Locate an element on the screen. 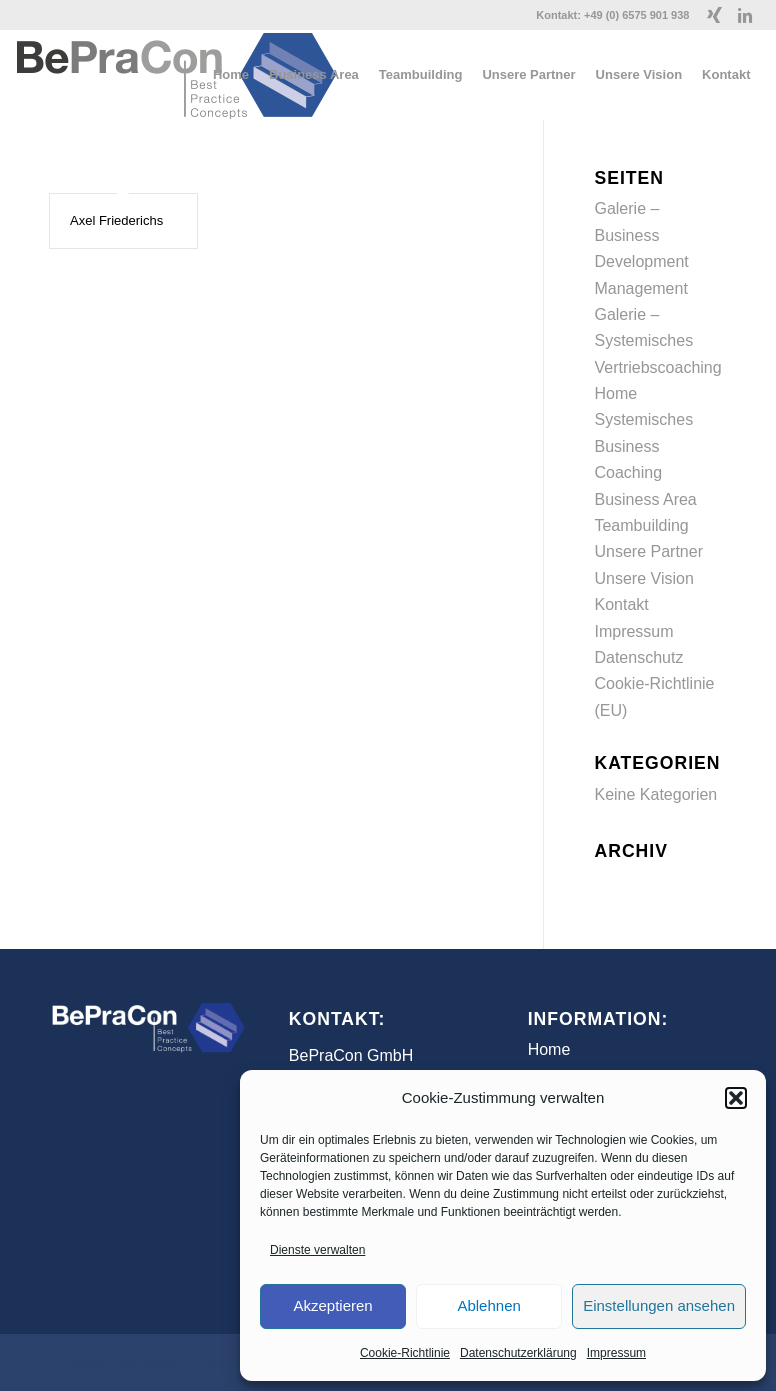  Teambuilding is located at coordinates (641, 525).